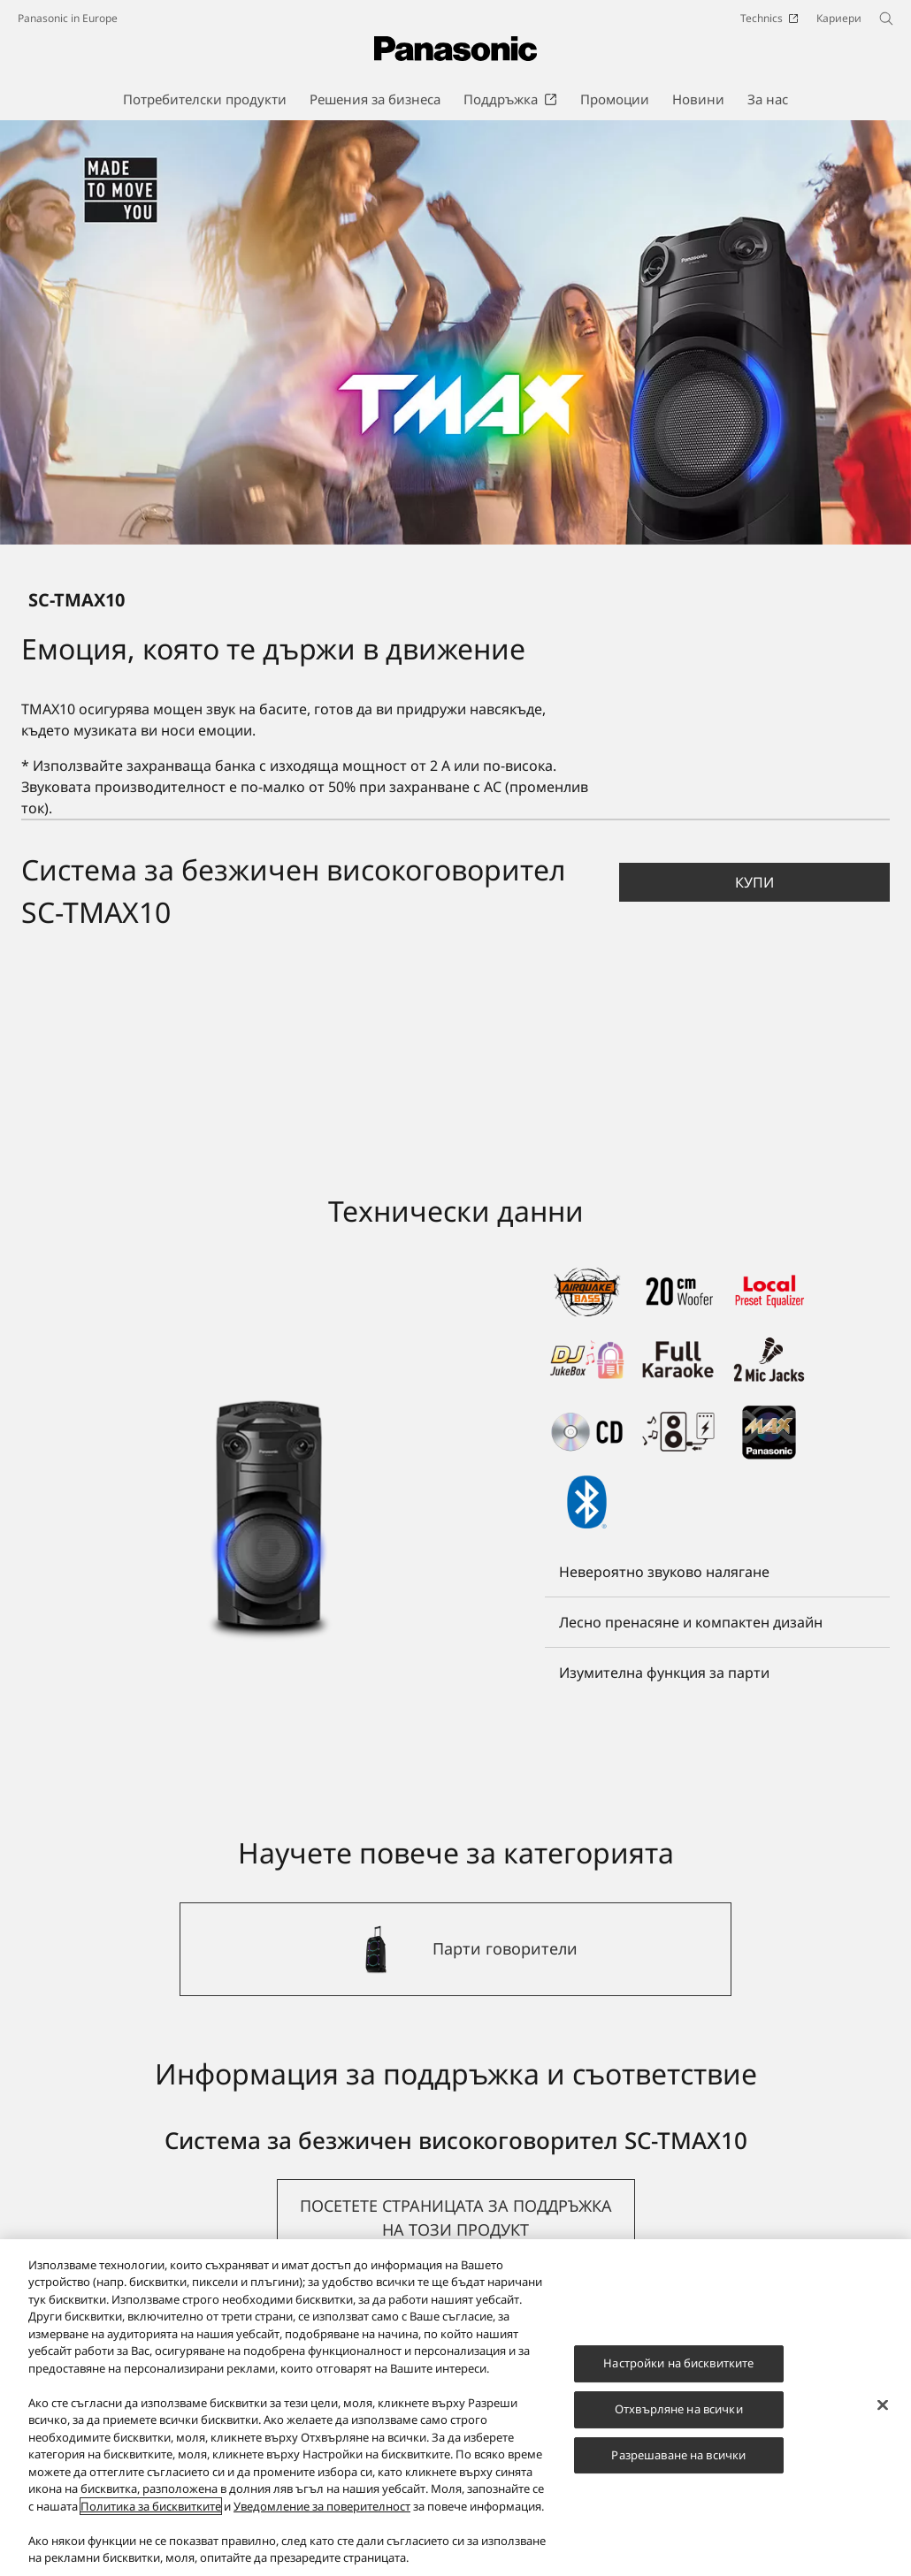  Describe the element at coordinates (455, 1949) in the screenshot. I see `[Парти говорители]` at that location.